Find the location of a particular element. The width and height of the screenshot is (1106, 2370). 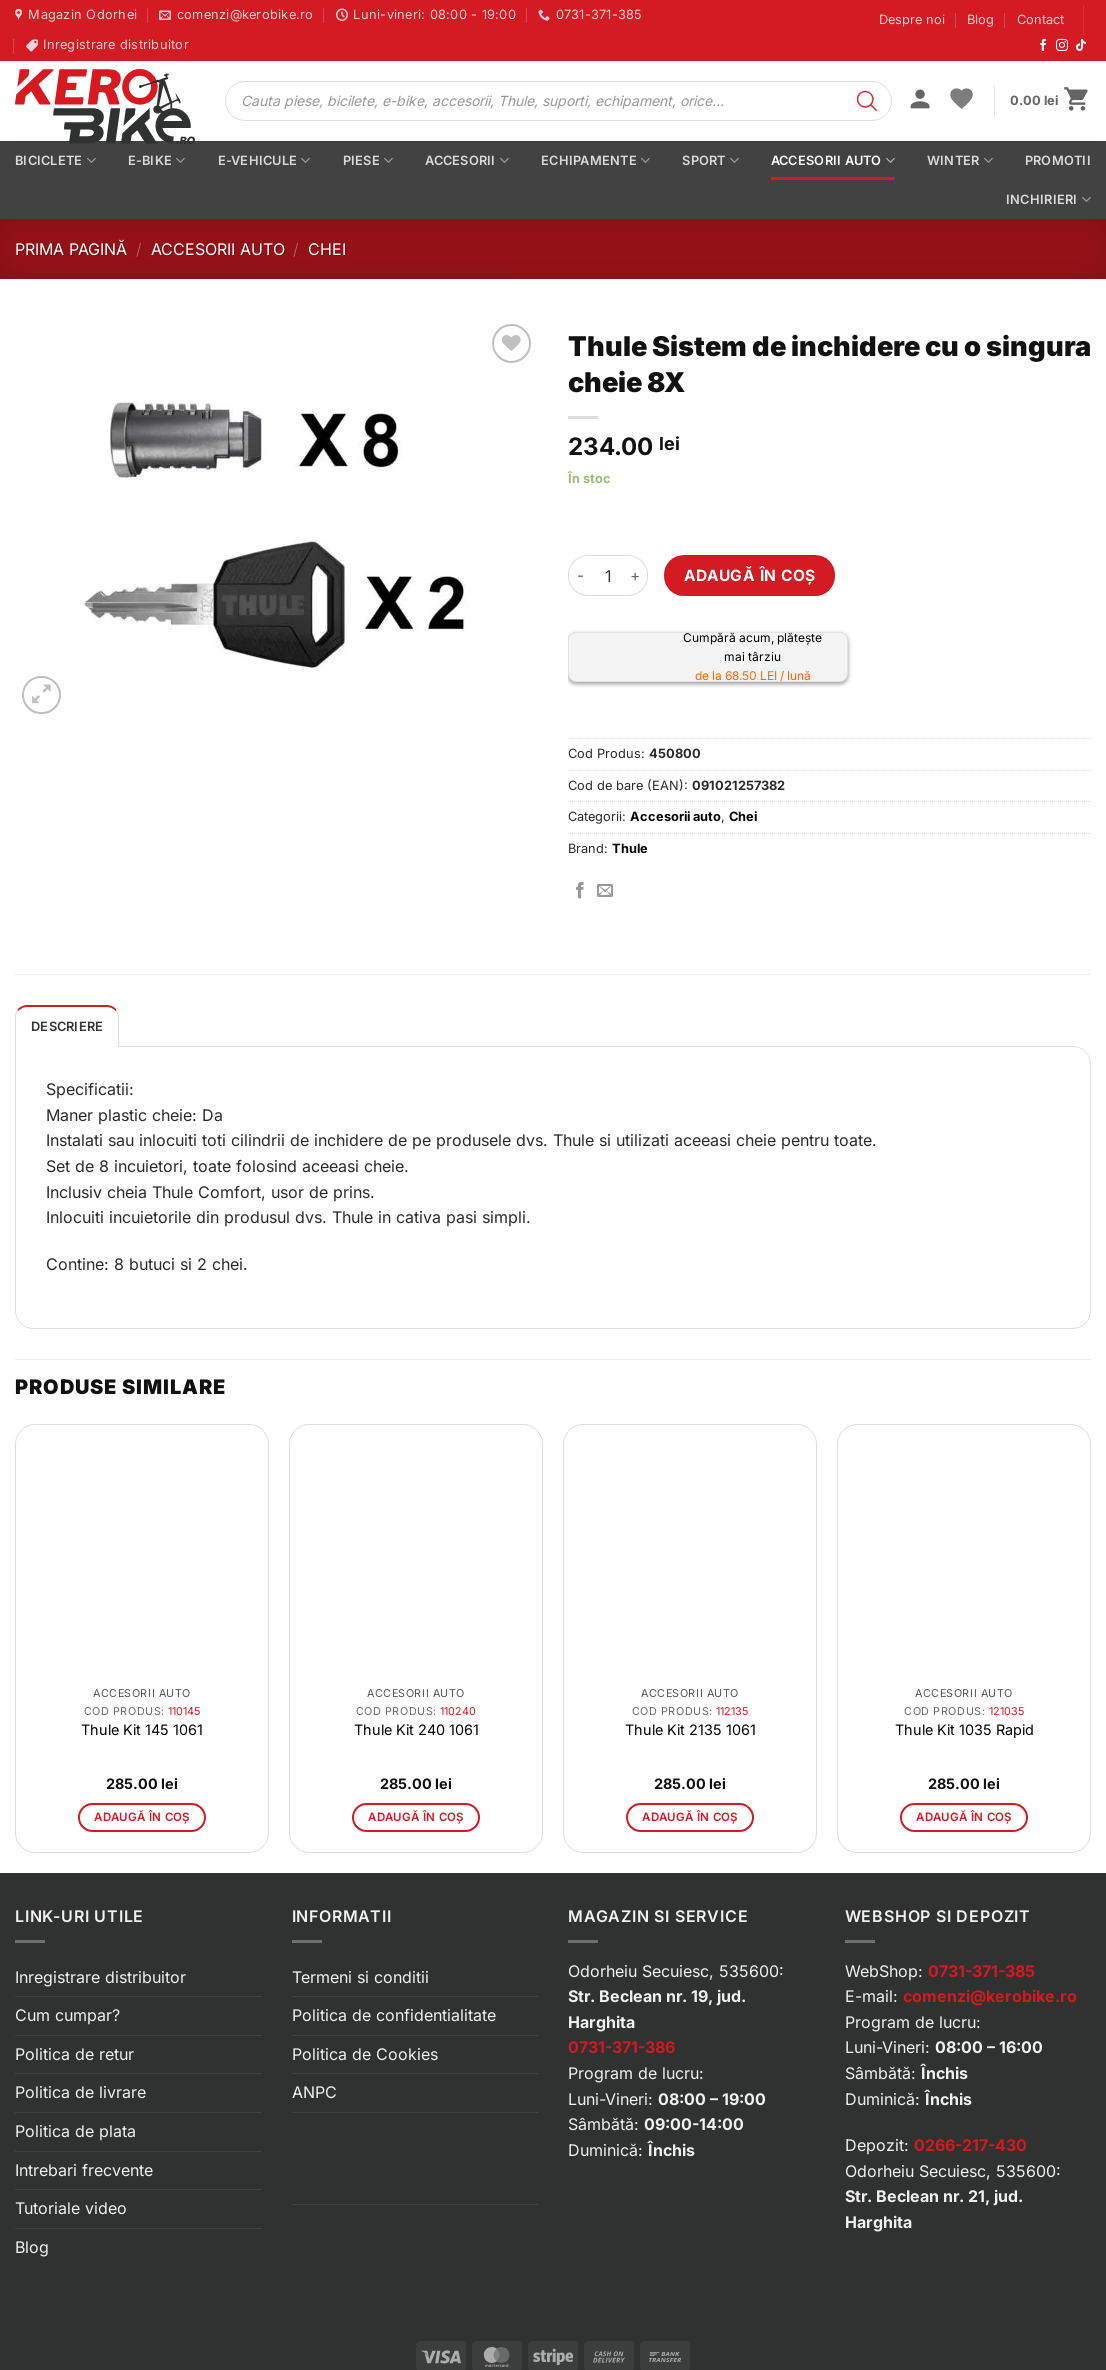

[Trimite prin email] is located at coordinates (605, 891).